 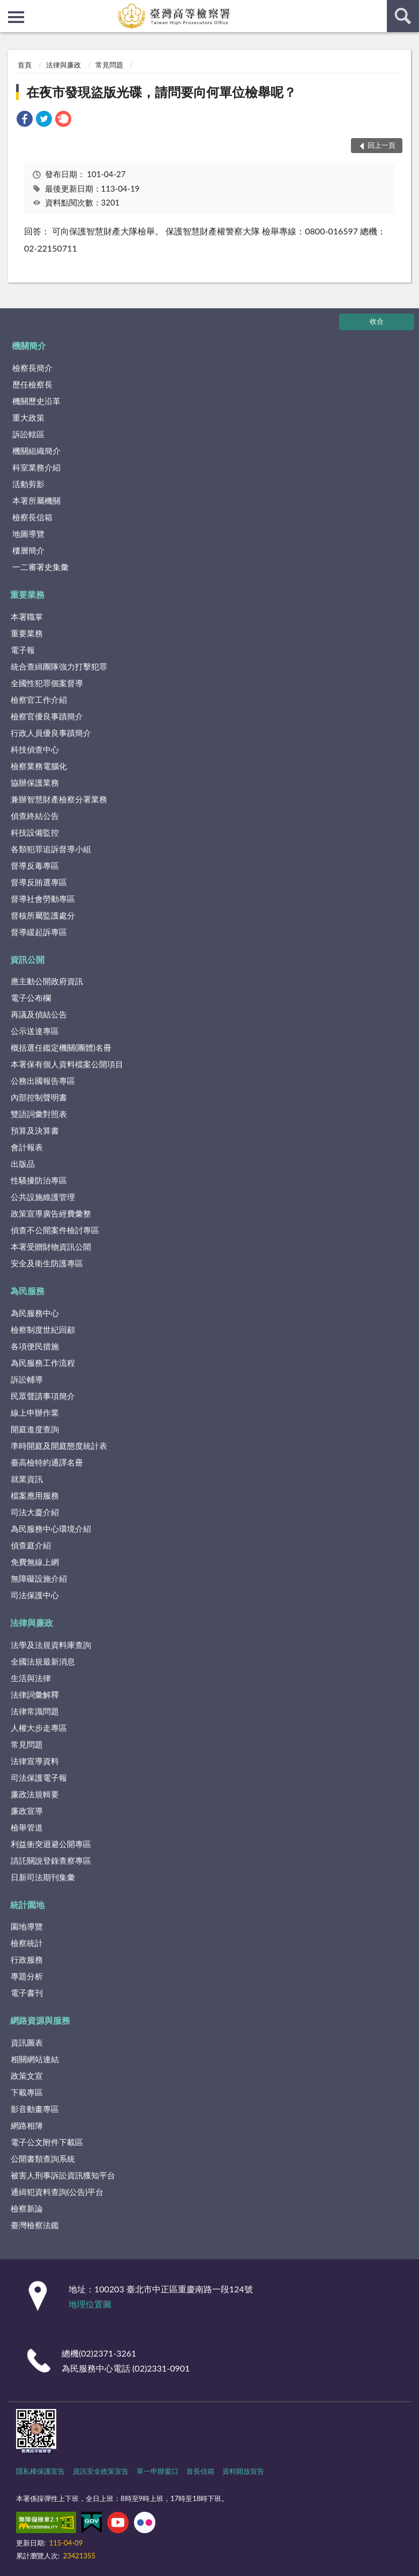 I want to click on 資訊圖表, so click(x=27, y=2042).